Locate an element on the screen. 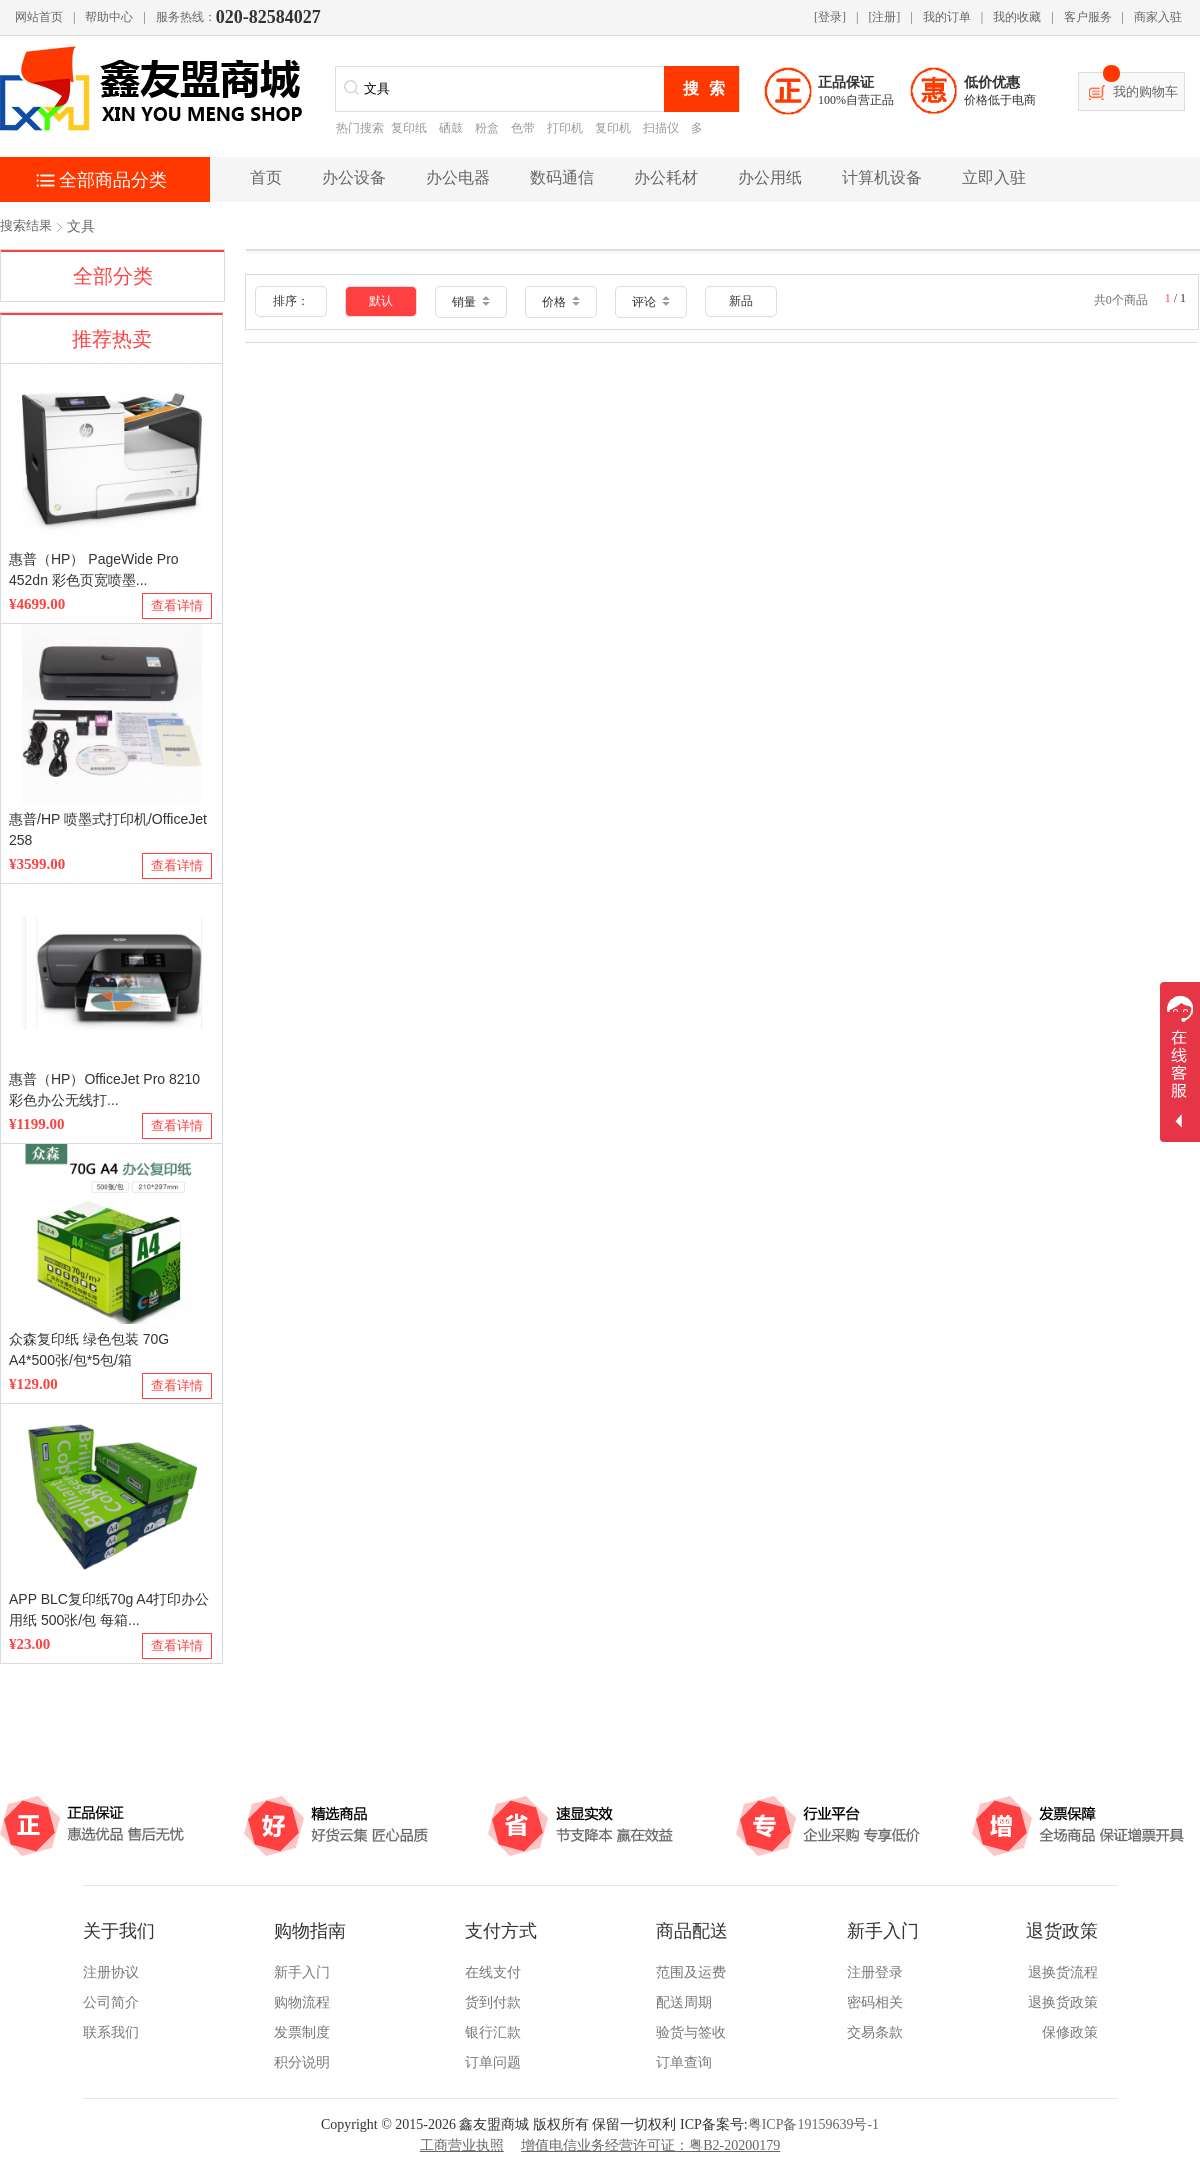 This screenshot has width=1200, height=2171. 办公耗材 is located at coordinates (666, 177).